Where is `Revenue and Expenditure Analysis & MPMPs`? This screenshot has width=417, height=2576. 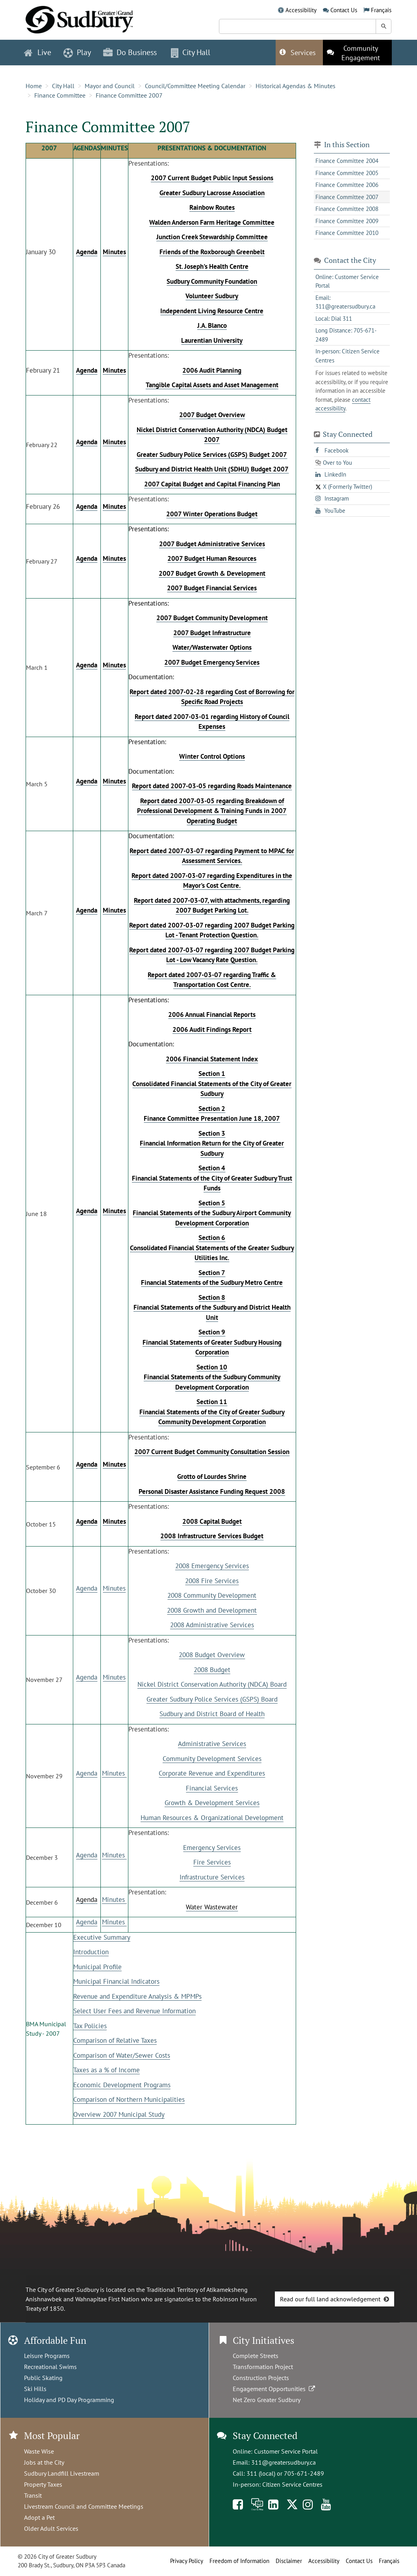
Revenue and Expenditure Analysis & MPMPs is located at coordinates (137, 1996).